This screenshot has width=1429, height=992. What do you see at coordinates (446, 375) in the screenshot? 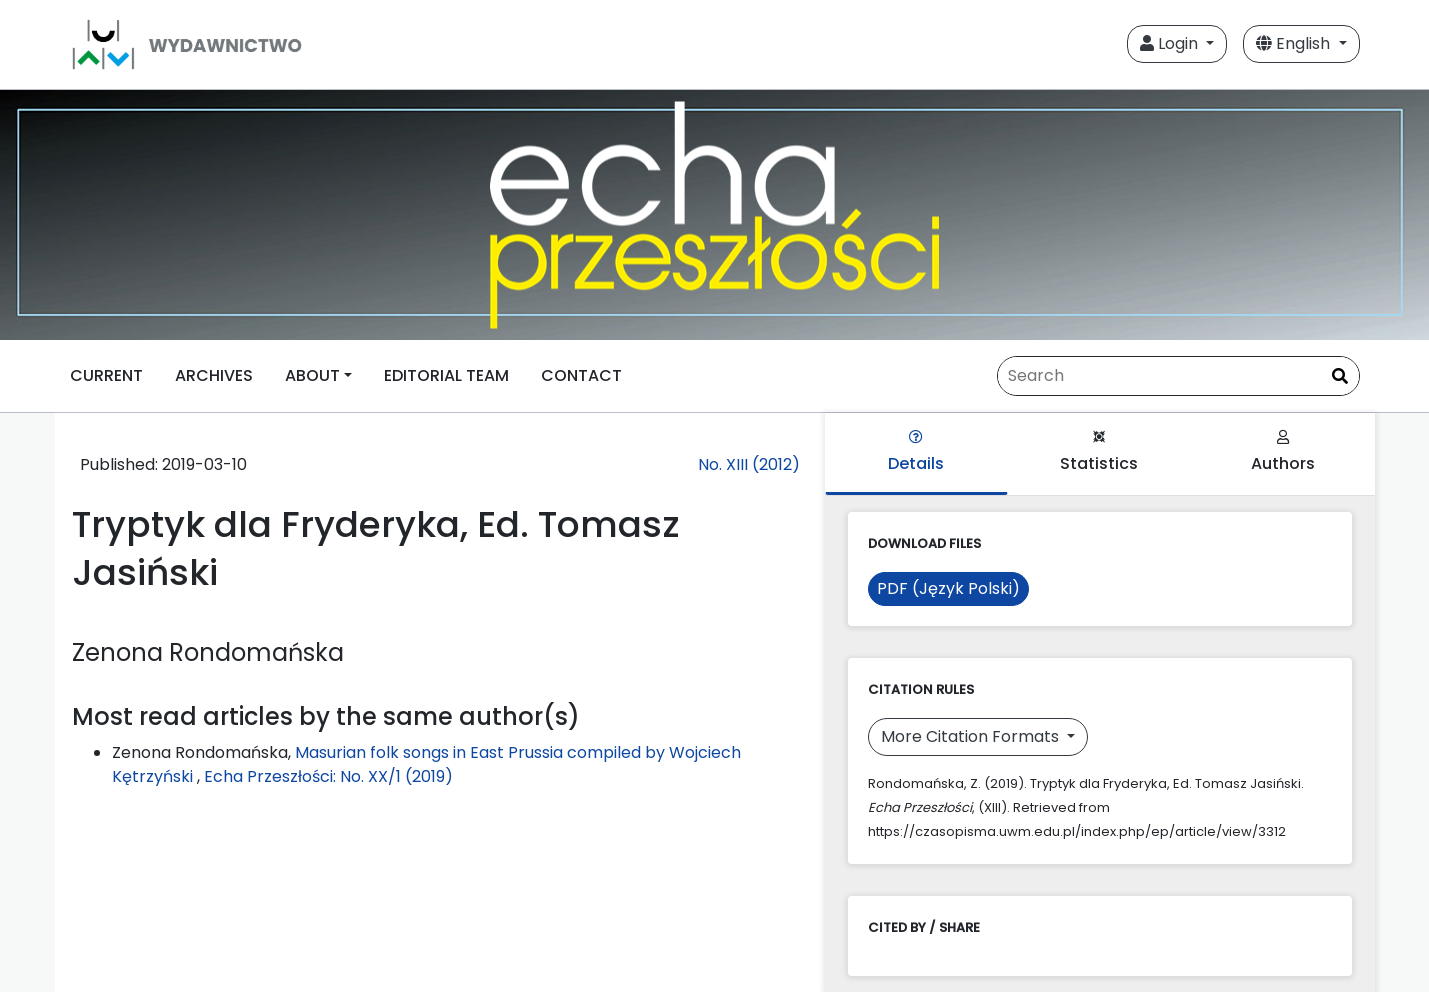
I see `EDITORIAL TEAM` at bounding box center [446, 375].